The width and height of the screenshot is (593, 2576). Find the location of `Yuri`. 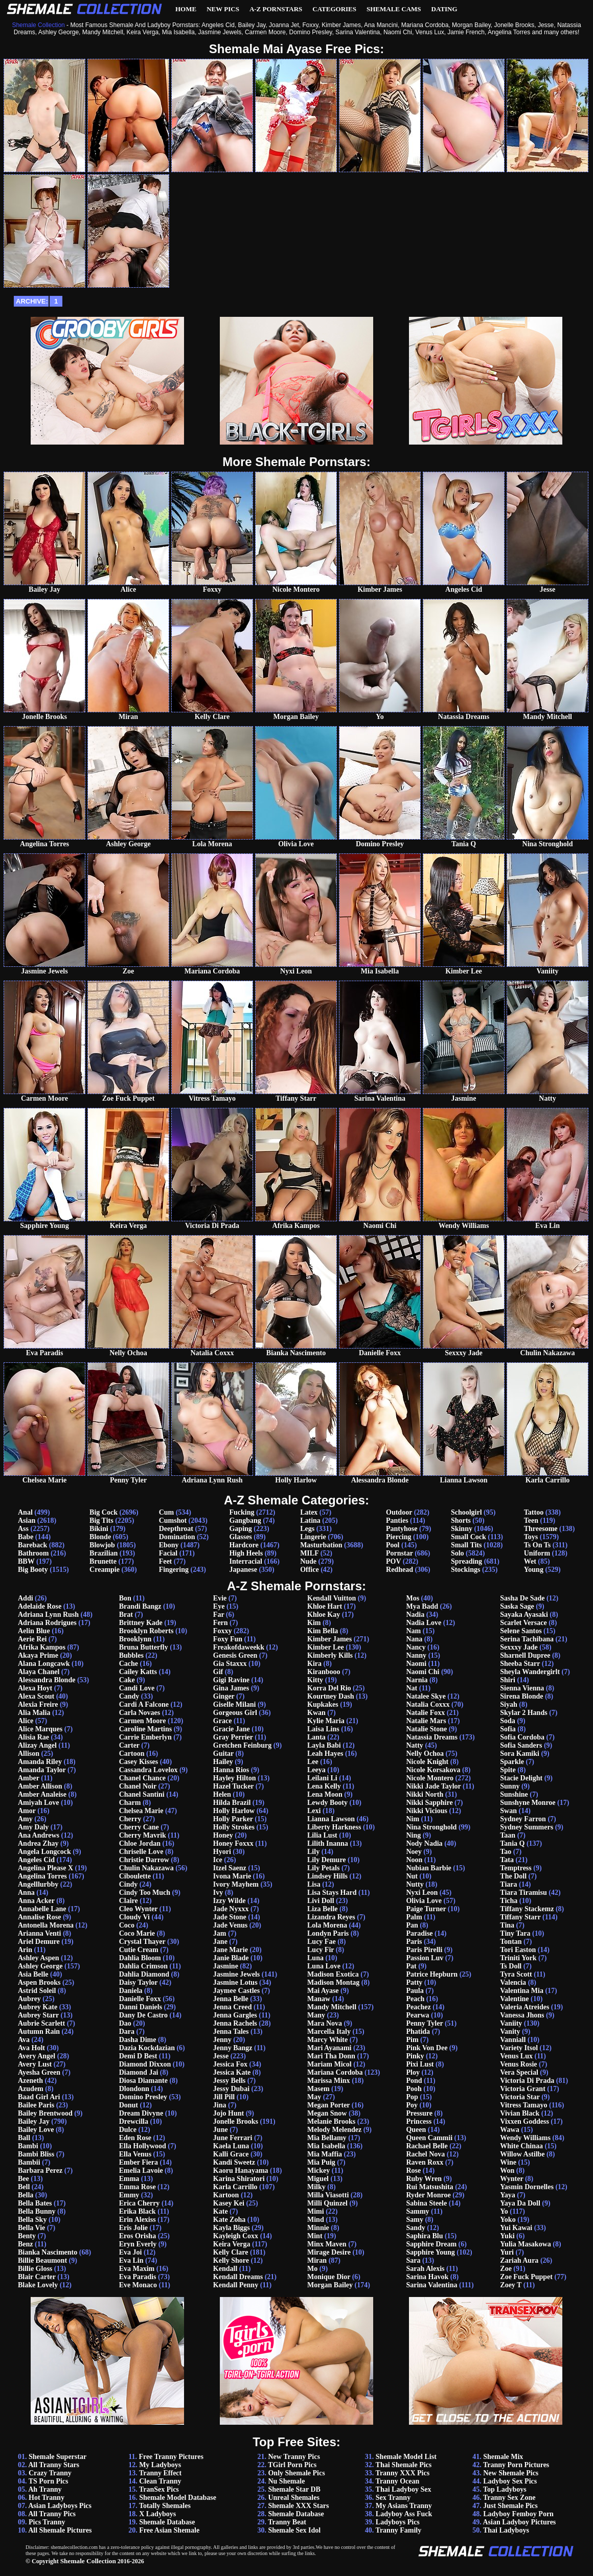

Yuri is located at coordinates (507, 2252).